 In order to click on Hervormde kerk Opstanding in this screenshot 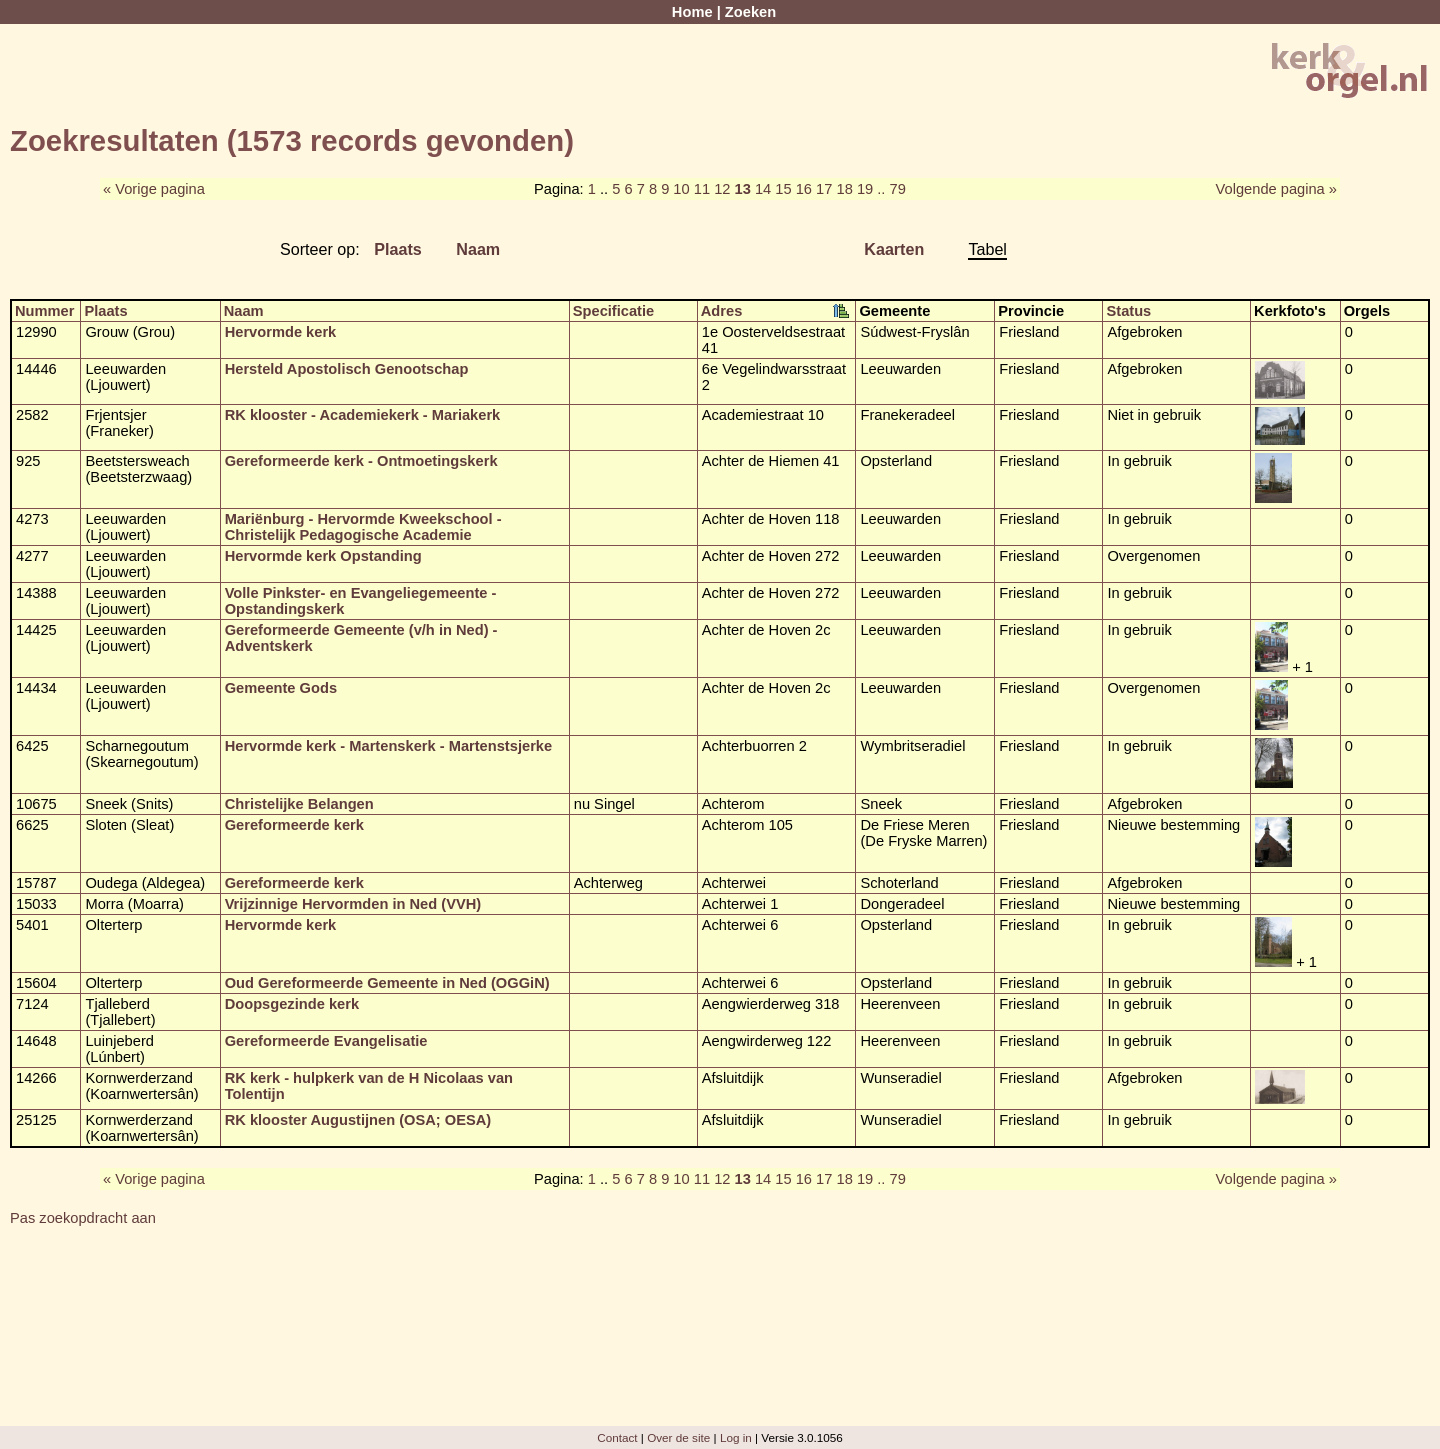, I will do `click(323, 556)`.